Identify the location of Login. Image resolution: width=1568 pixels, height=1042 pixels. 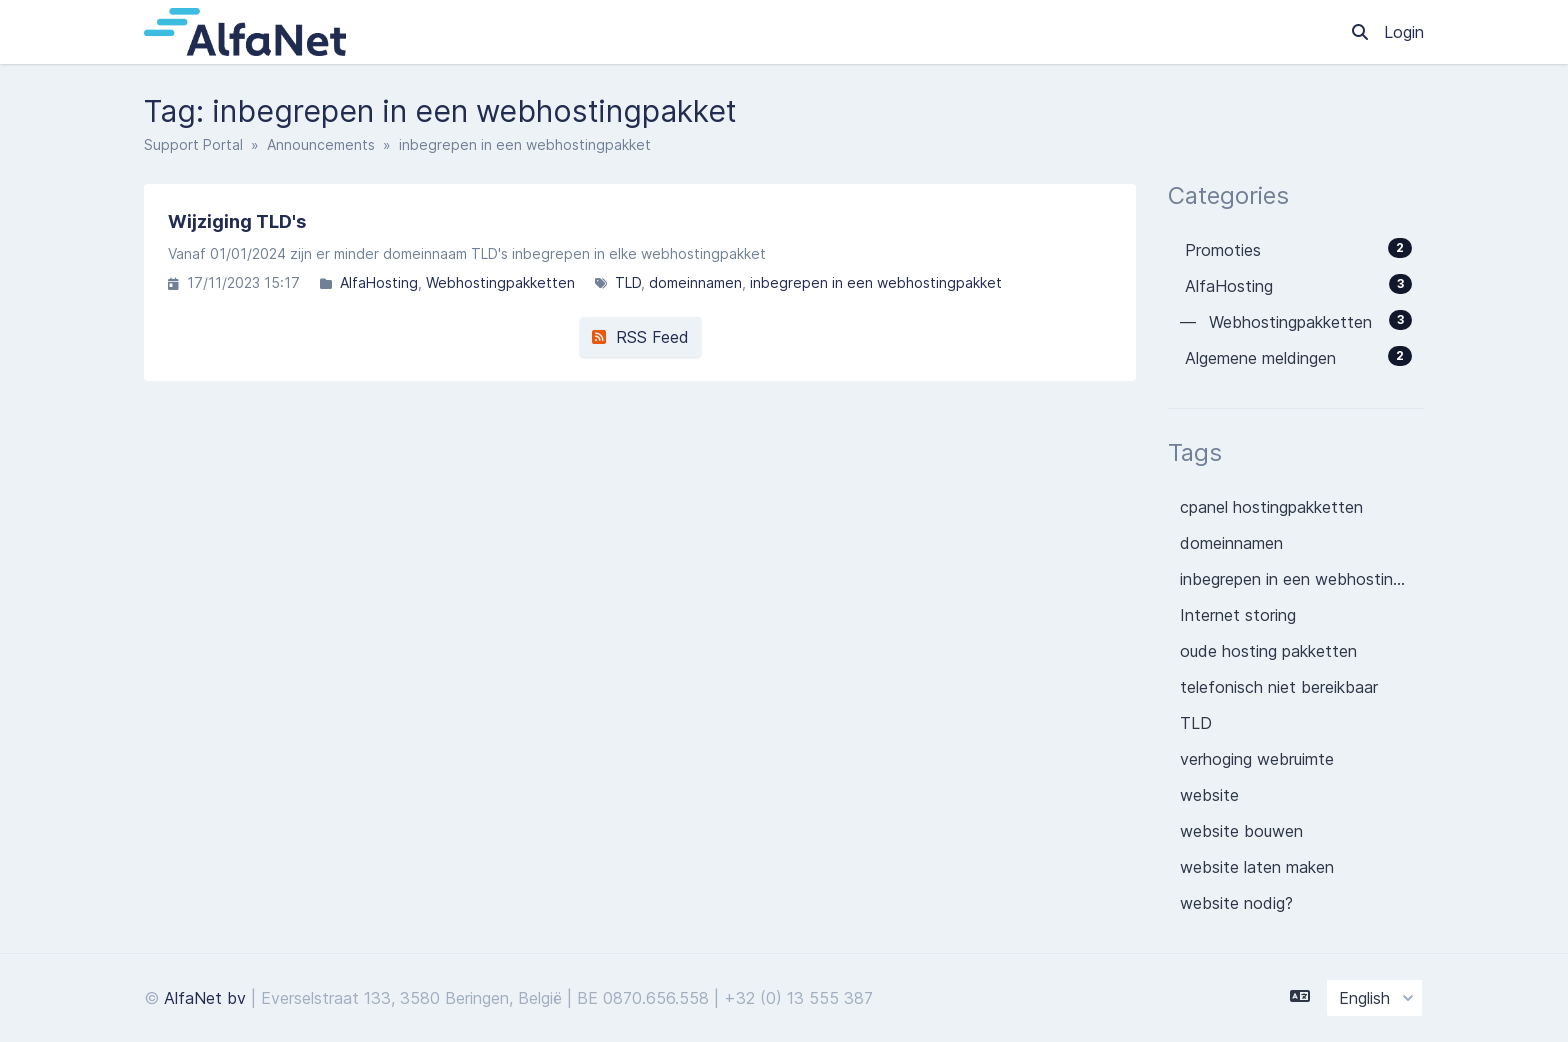
(1404, 32).